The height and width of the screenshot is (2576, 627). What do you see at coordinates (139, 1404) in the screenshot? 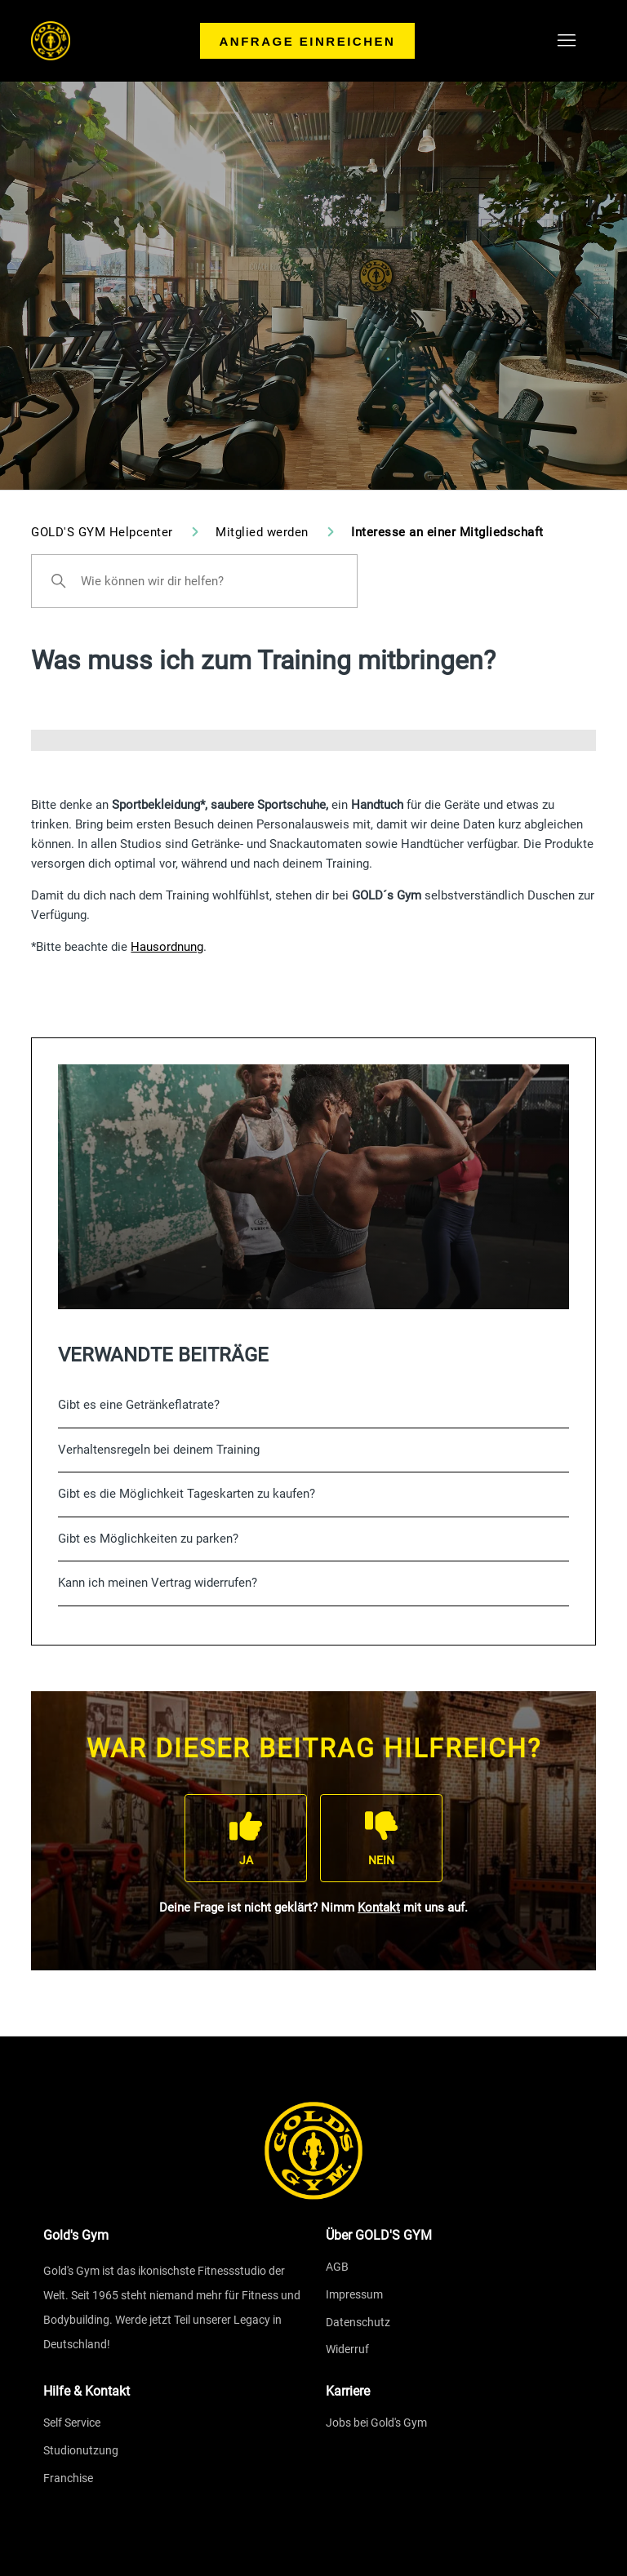
I see `Gibt es eine Getränkeflatrate?` at bounding box center [139, 1404].